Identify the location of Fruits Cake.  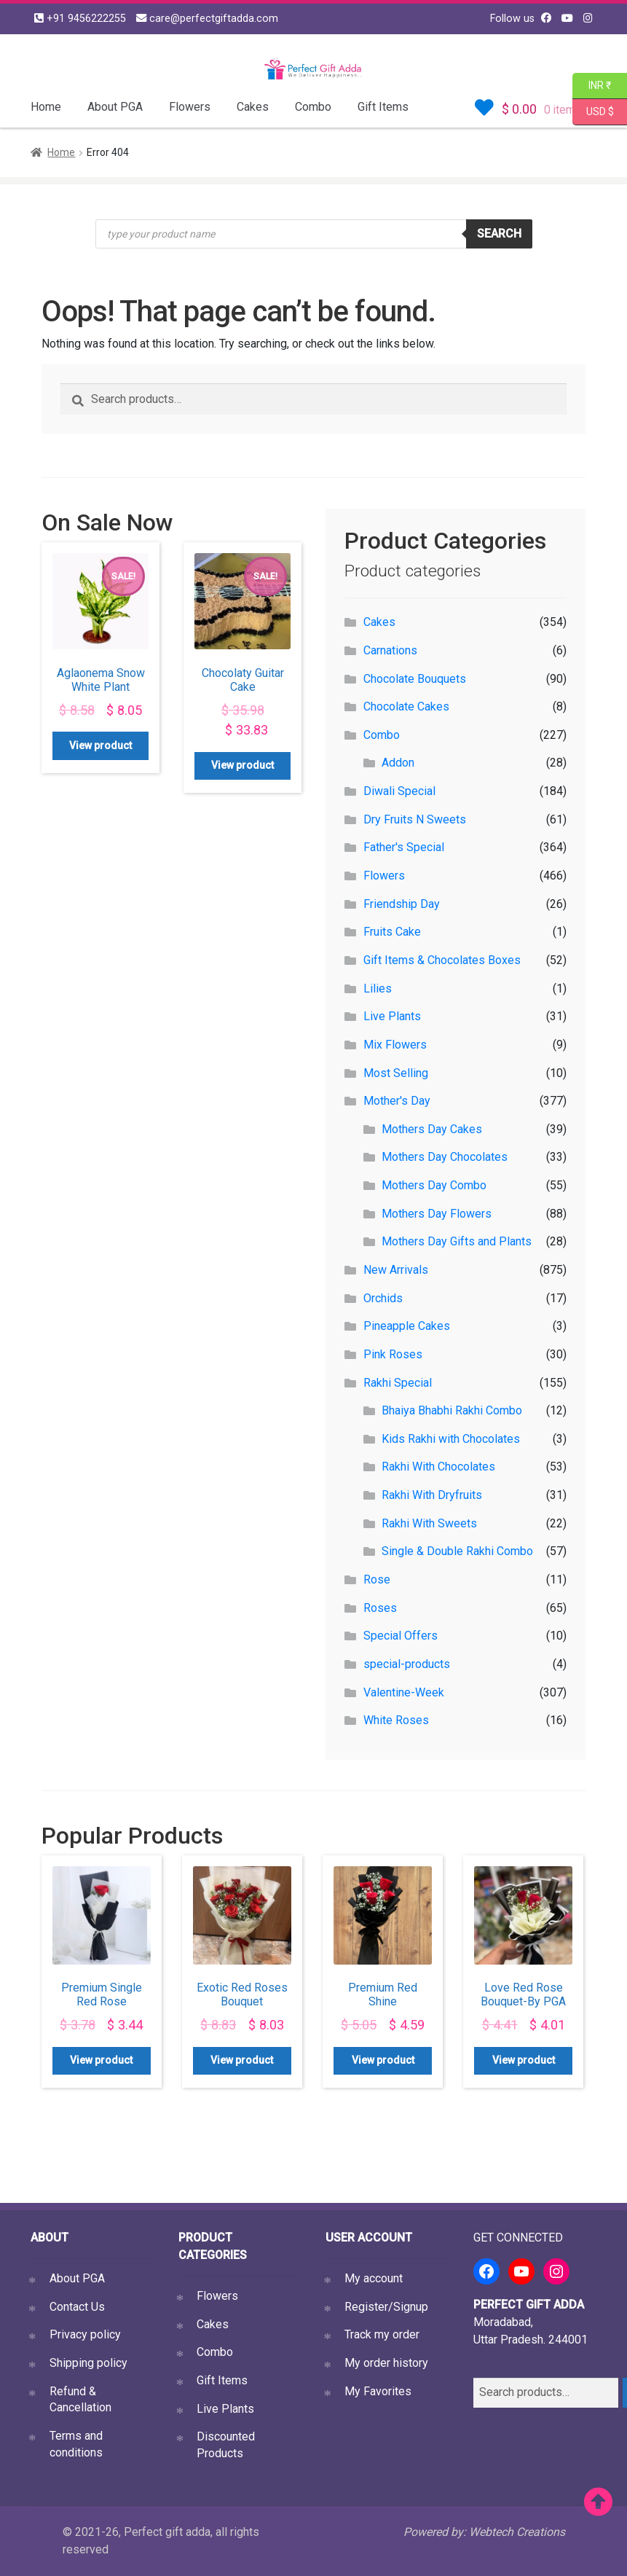
(392, 932).